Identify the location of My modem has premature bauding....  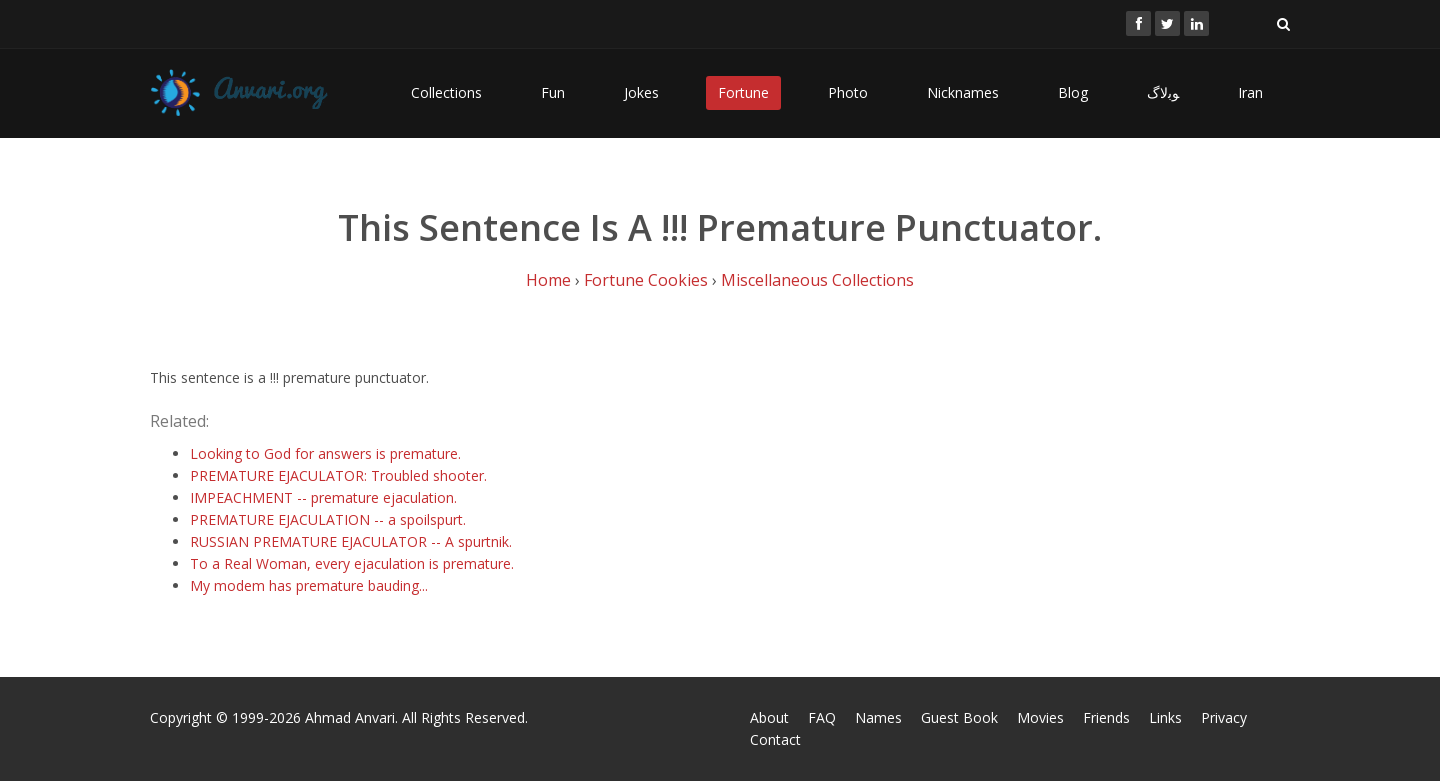
(309, 585).